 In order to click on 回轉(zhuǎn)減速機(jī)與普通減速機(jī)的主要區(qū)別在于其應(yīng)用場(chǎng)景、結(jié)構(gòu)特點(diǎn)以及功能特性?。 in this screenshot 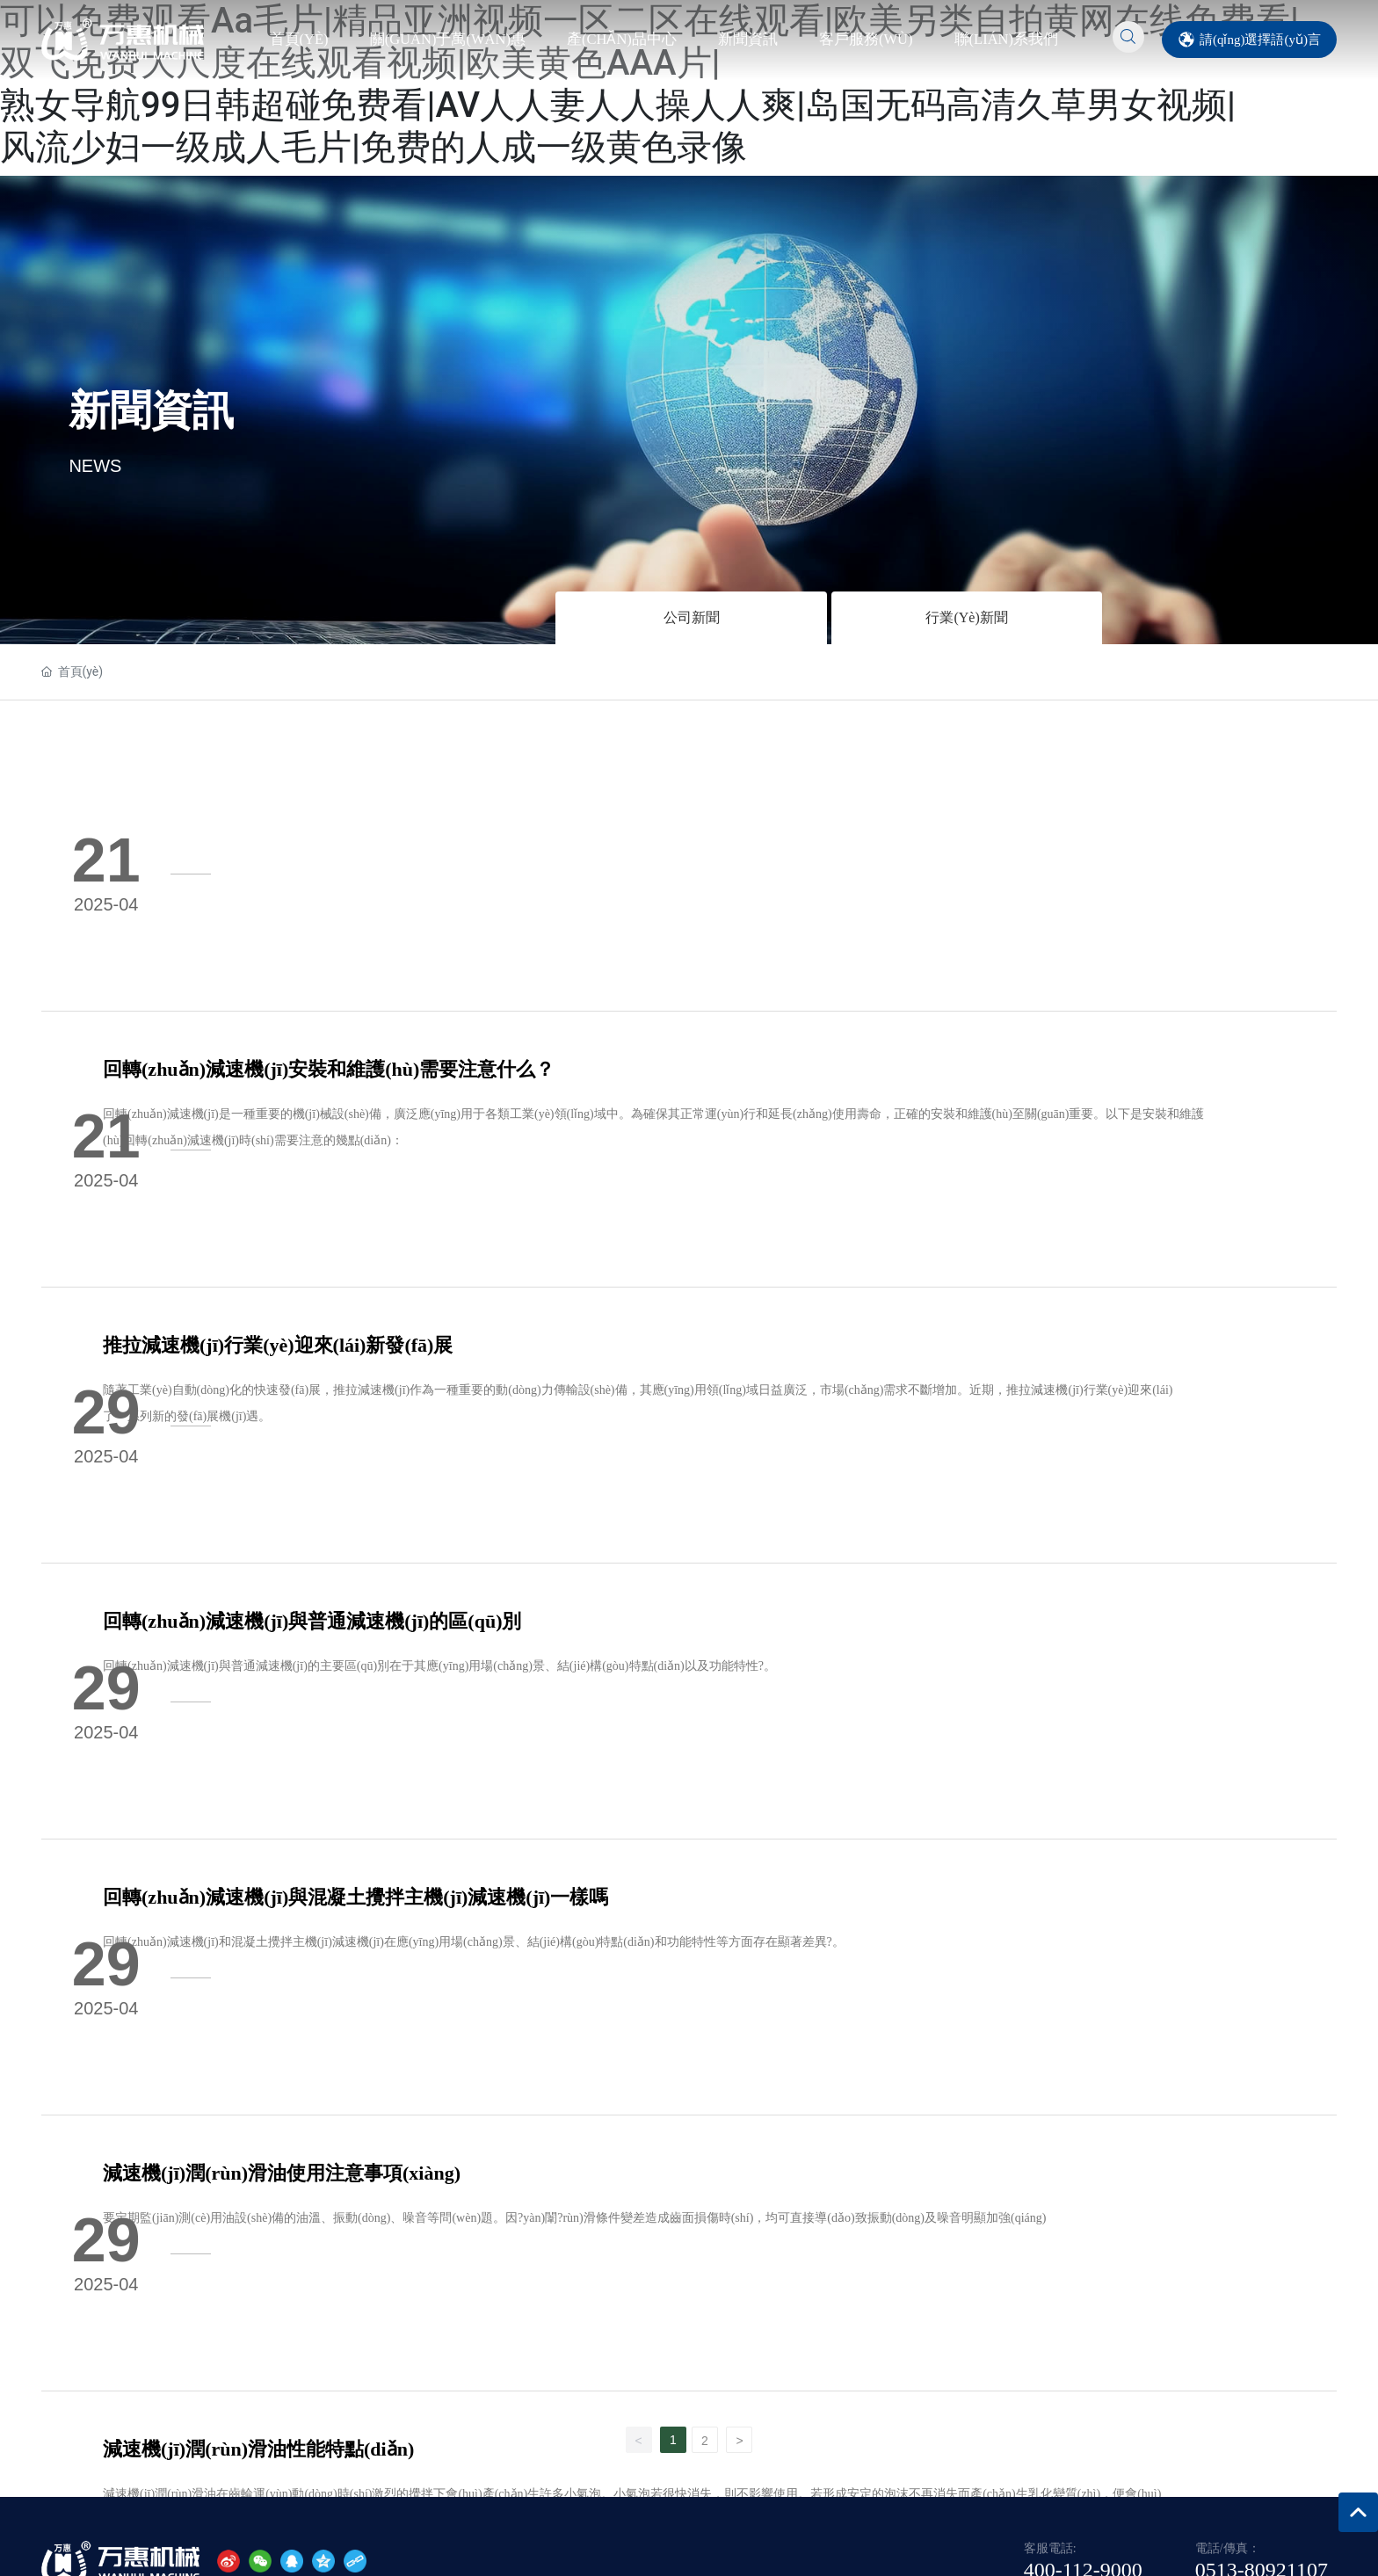, I will do `click(568, 1215)`.